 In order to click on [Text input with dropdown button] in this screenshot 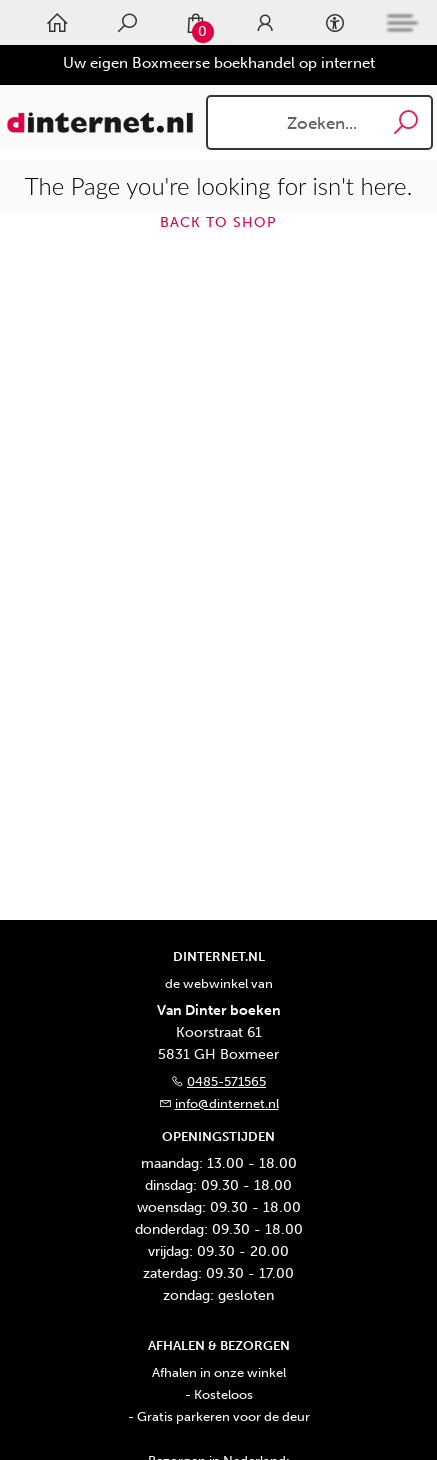, I will do `click(324, 122)`.